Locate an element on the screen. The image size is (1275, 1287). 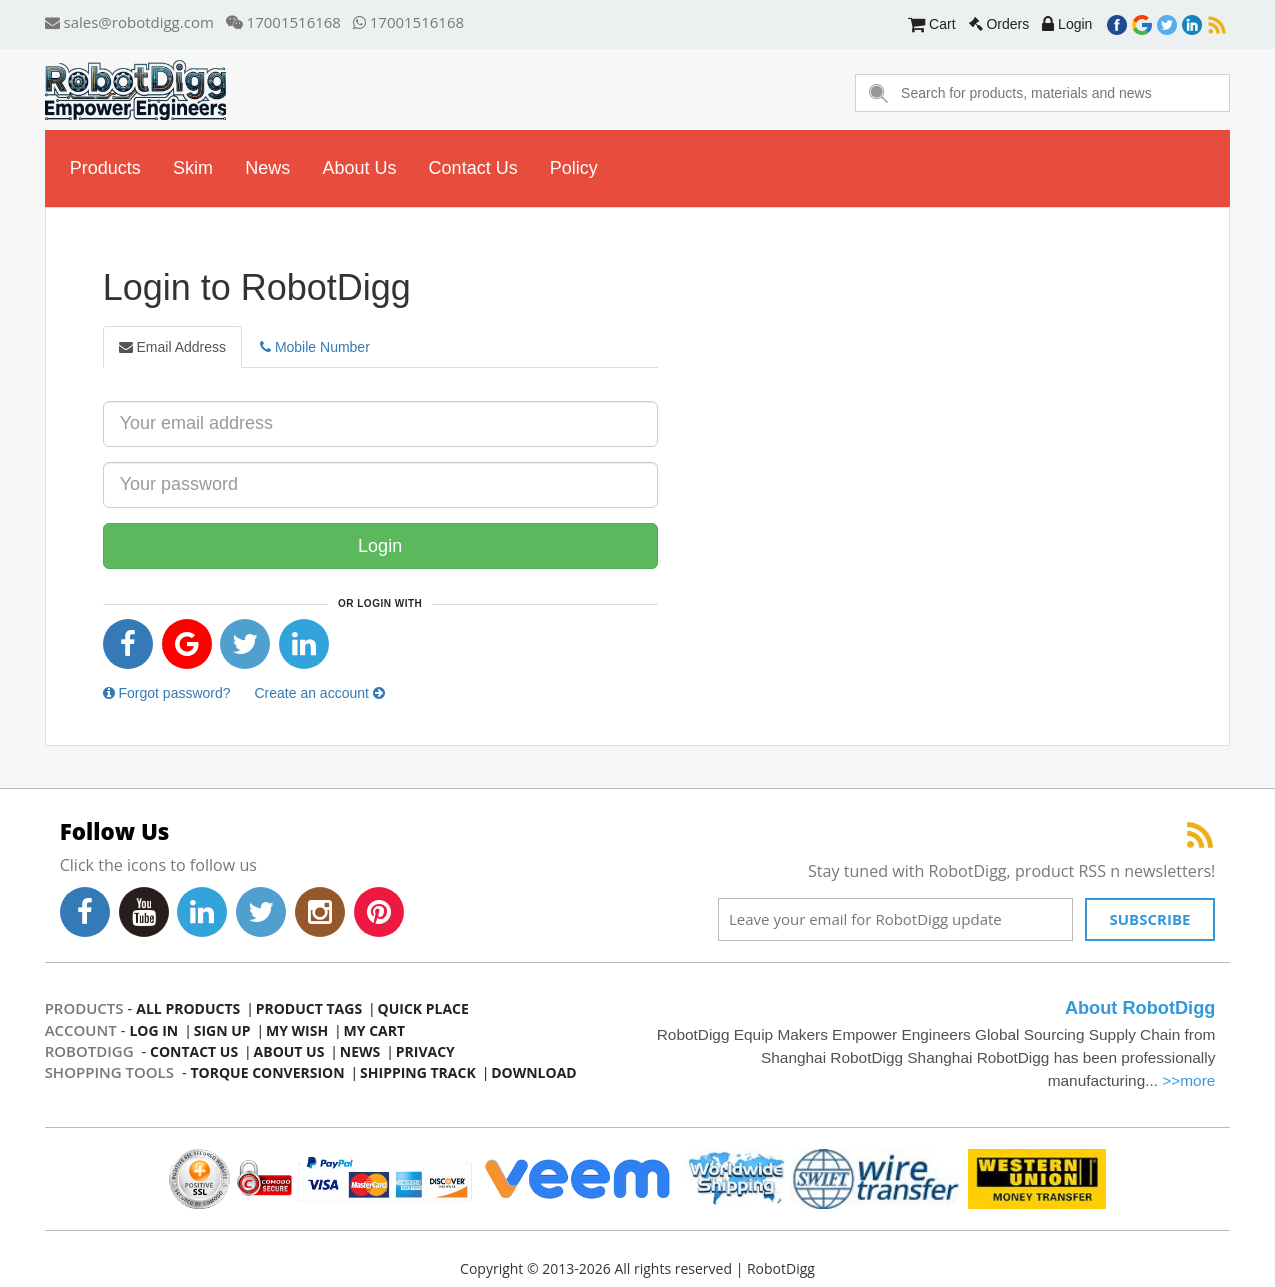
Orders is located at coordinates (999, 24).